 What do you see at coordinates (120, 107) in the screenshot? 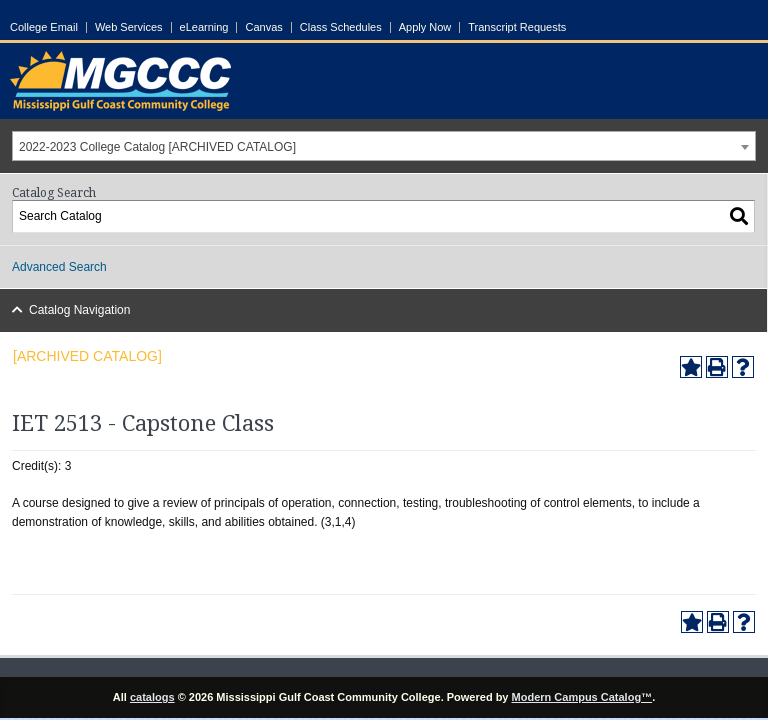
I see `[Link]` at bounding box center [120, 107].